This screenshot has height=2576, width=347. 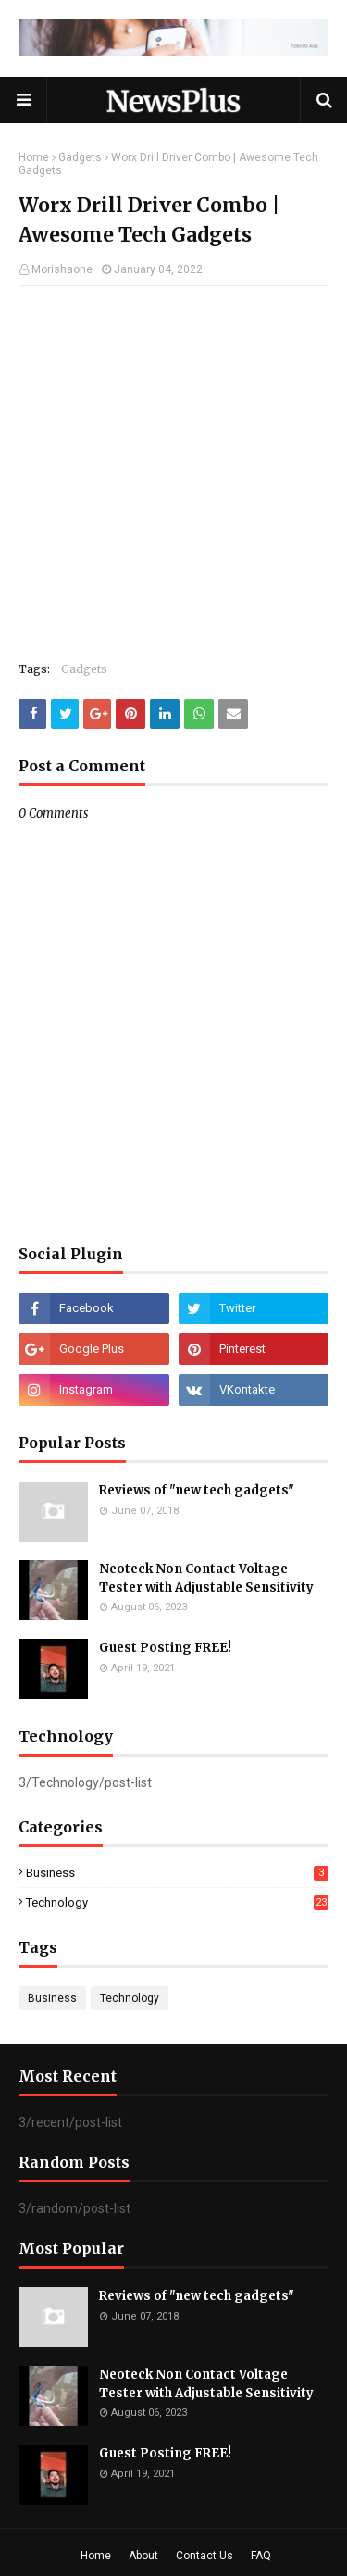 I want to click on Morishaone, so click(x=62, y=269).